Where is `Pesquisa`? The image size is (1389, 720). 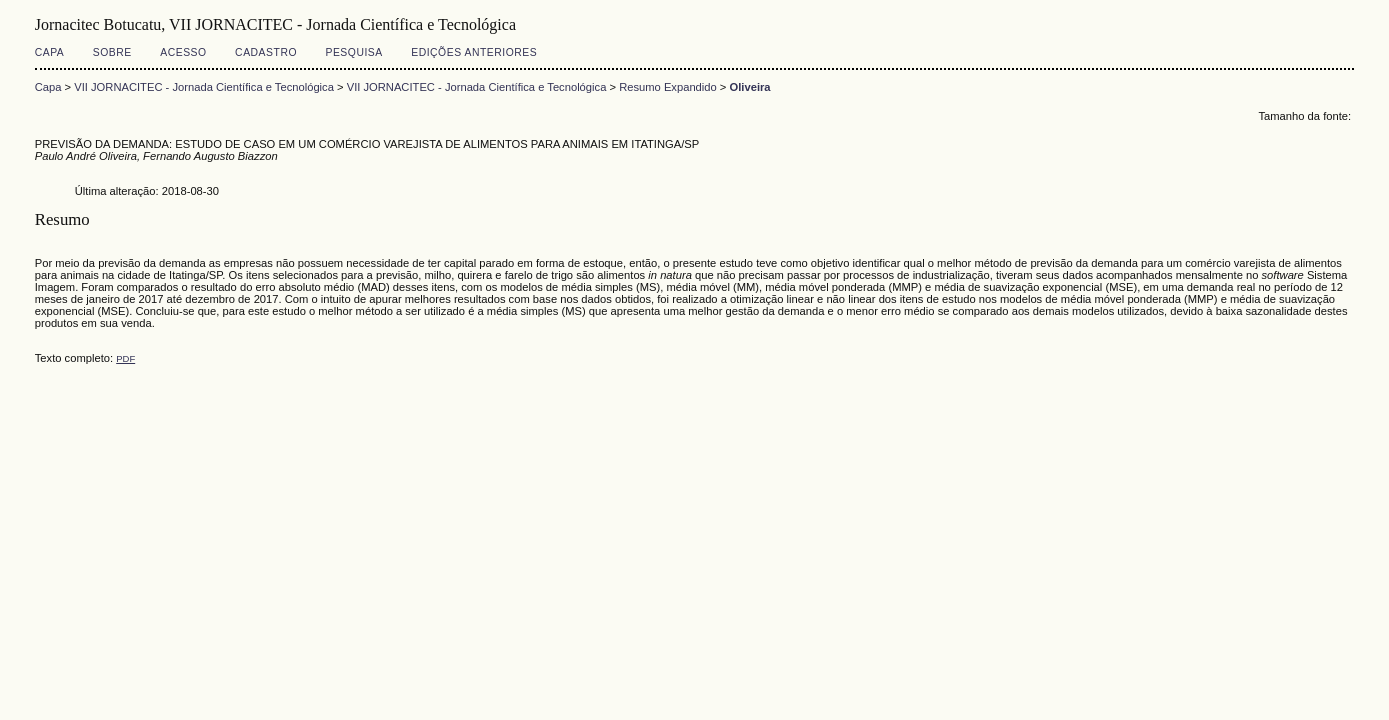 Pesquisa is located at coordinates (353, 52).